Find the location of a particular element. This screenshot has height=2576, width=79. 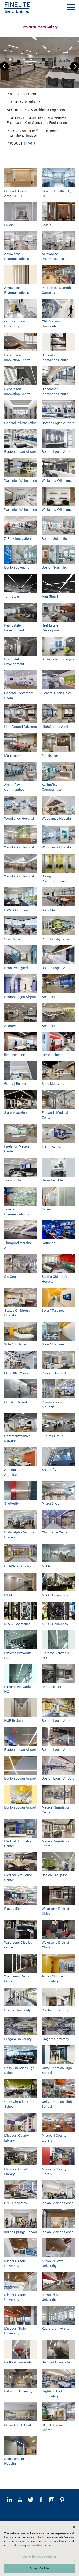

Futures Group is located at coordinates (52, 1435).